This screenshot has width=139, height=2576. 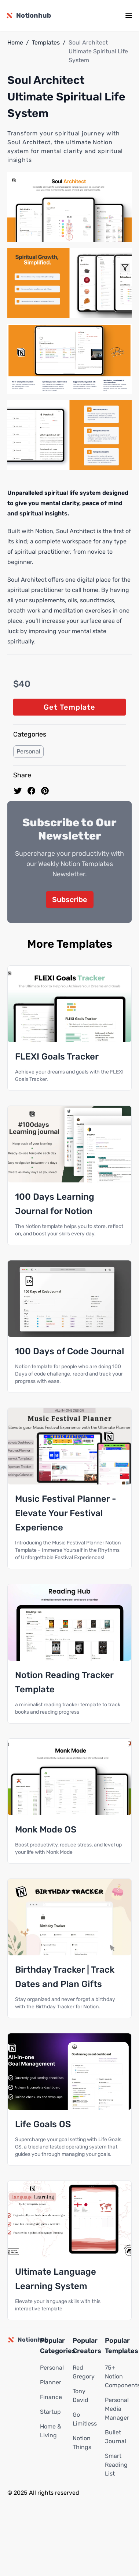 I want to click on Personal, so click(x=28, y=751).